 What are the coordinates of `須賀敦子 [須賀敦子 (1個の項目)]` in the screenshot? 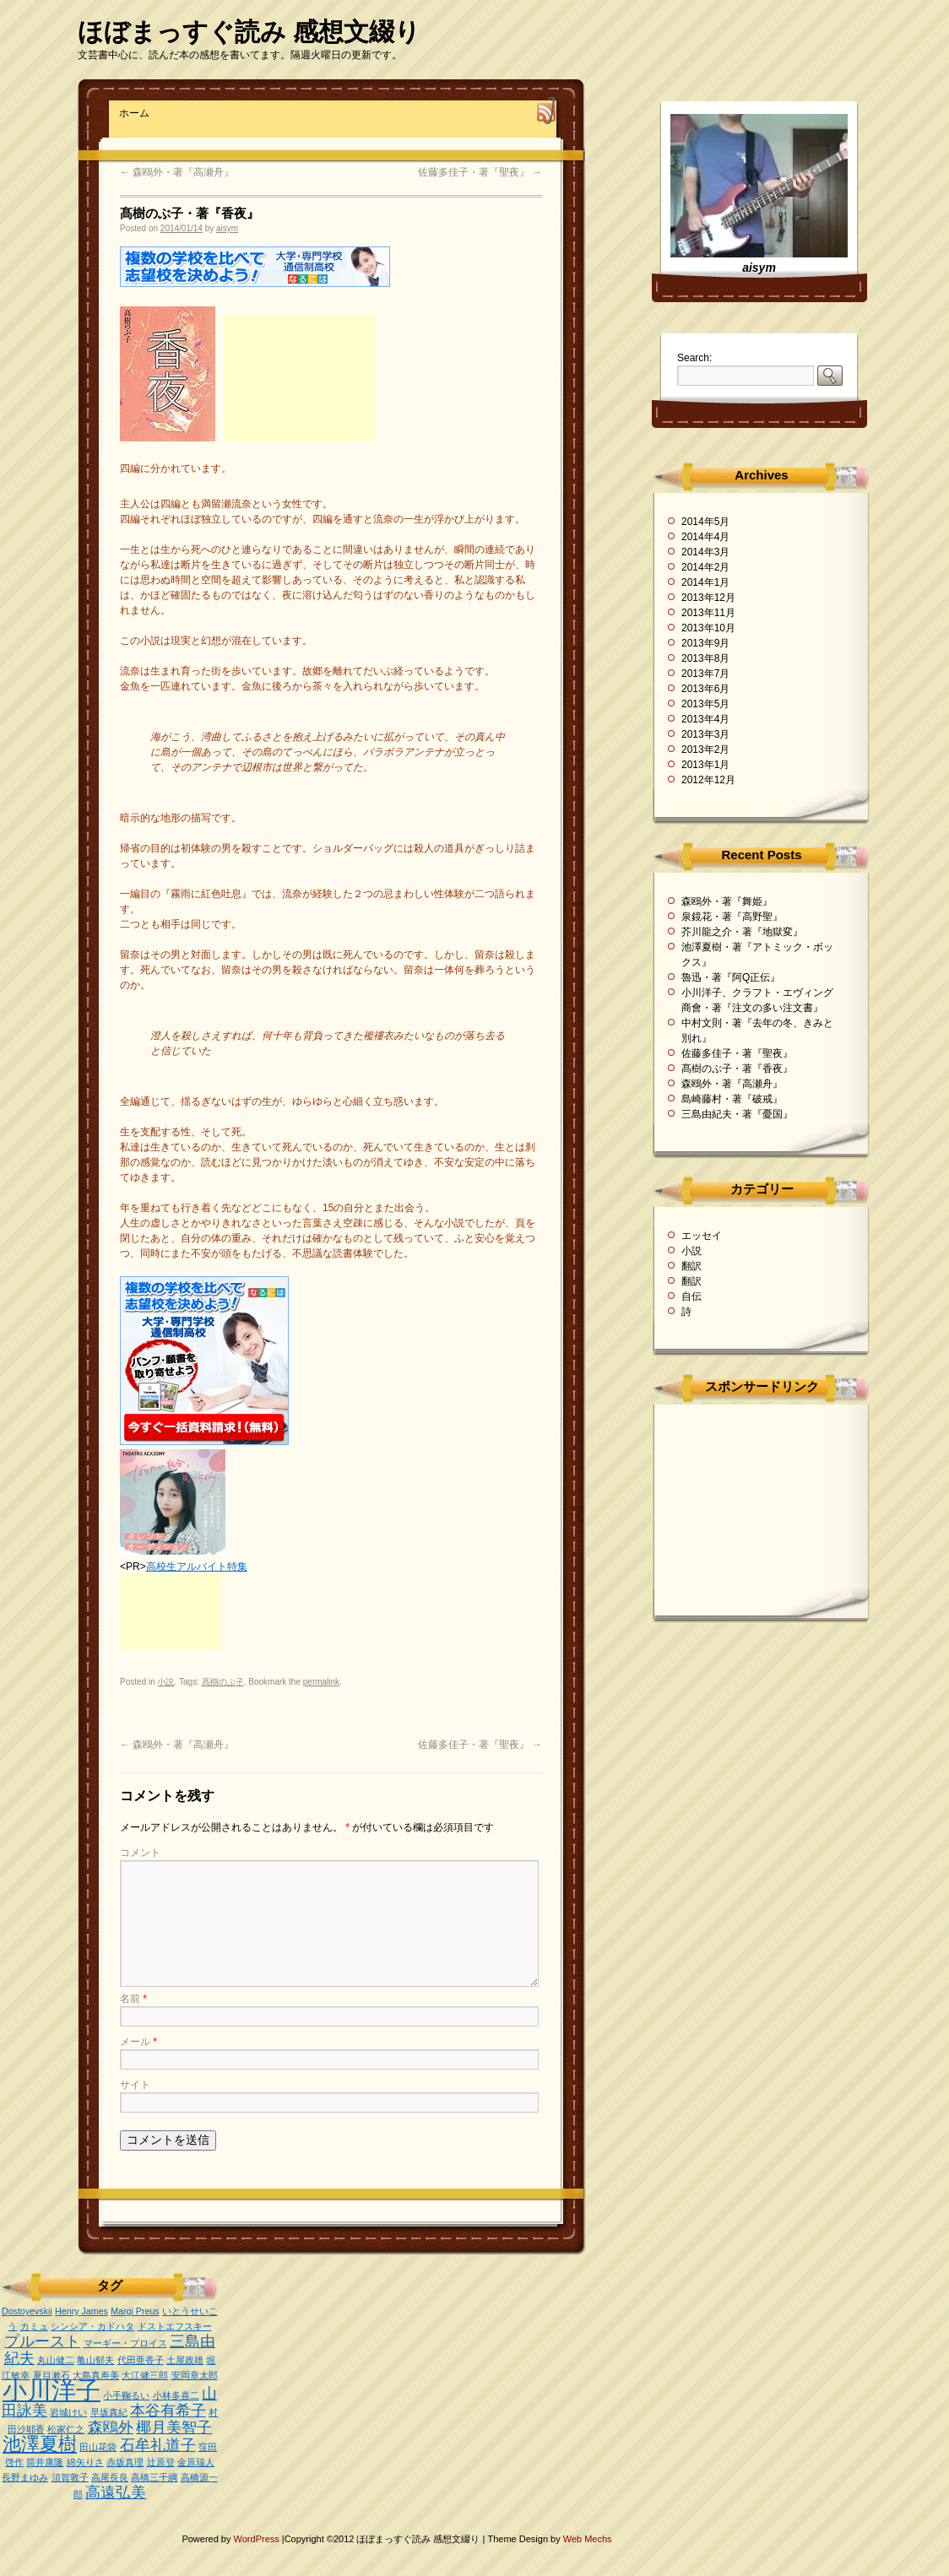 It's located at (70, 2477).